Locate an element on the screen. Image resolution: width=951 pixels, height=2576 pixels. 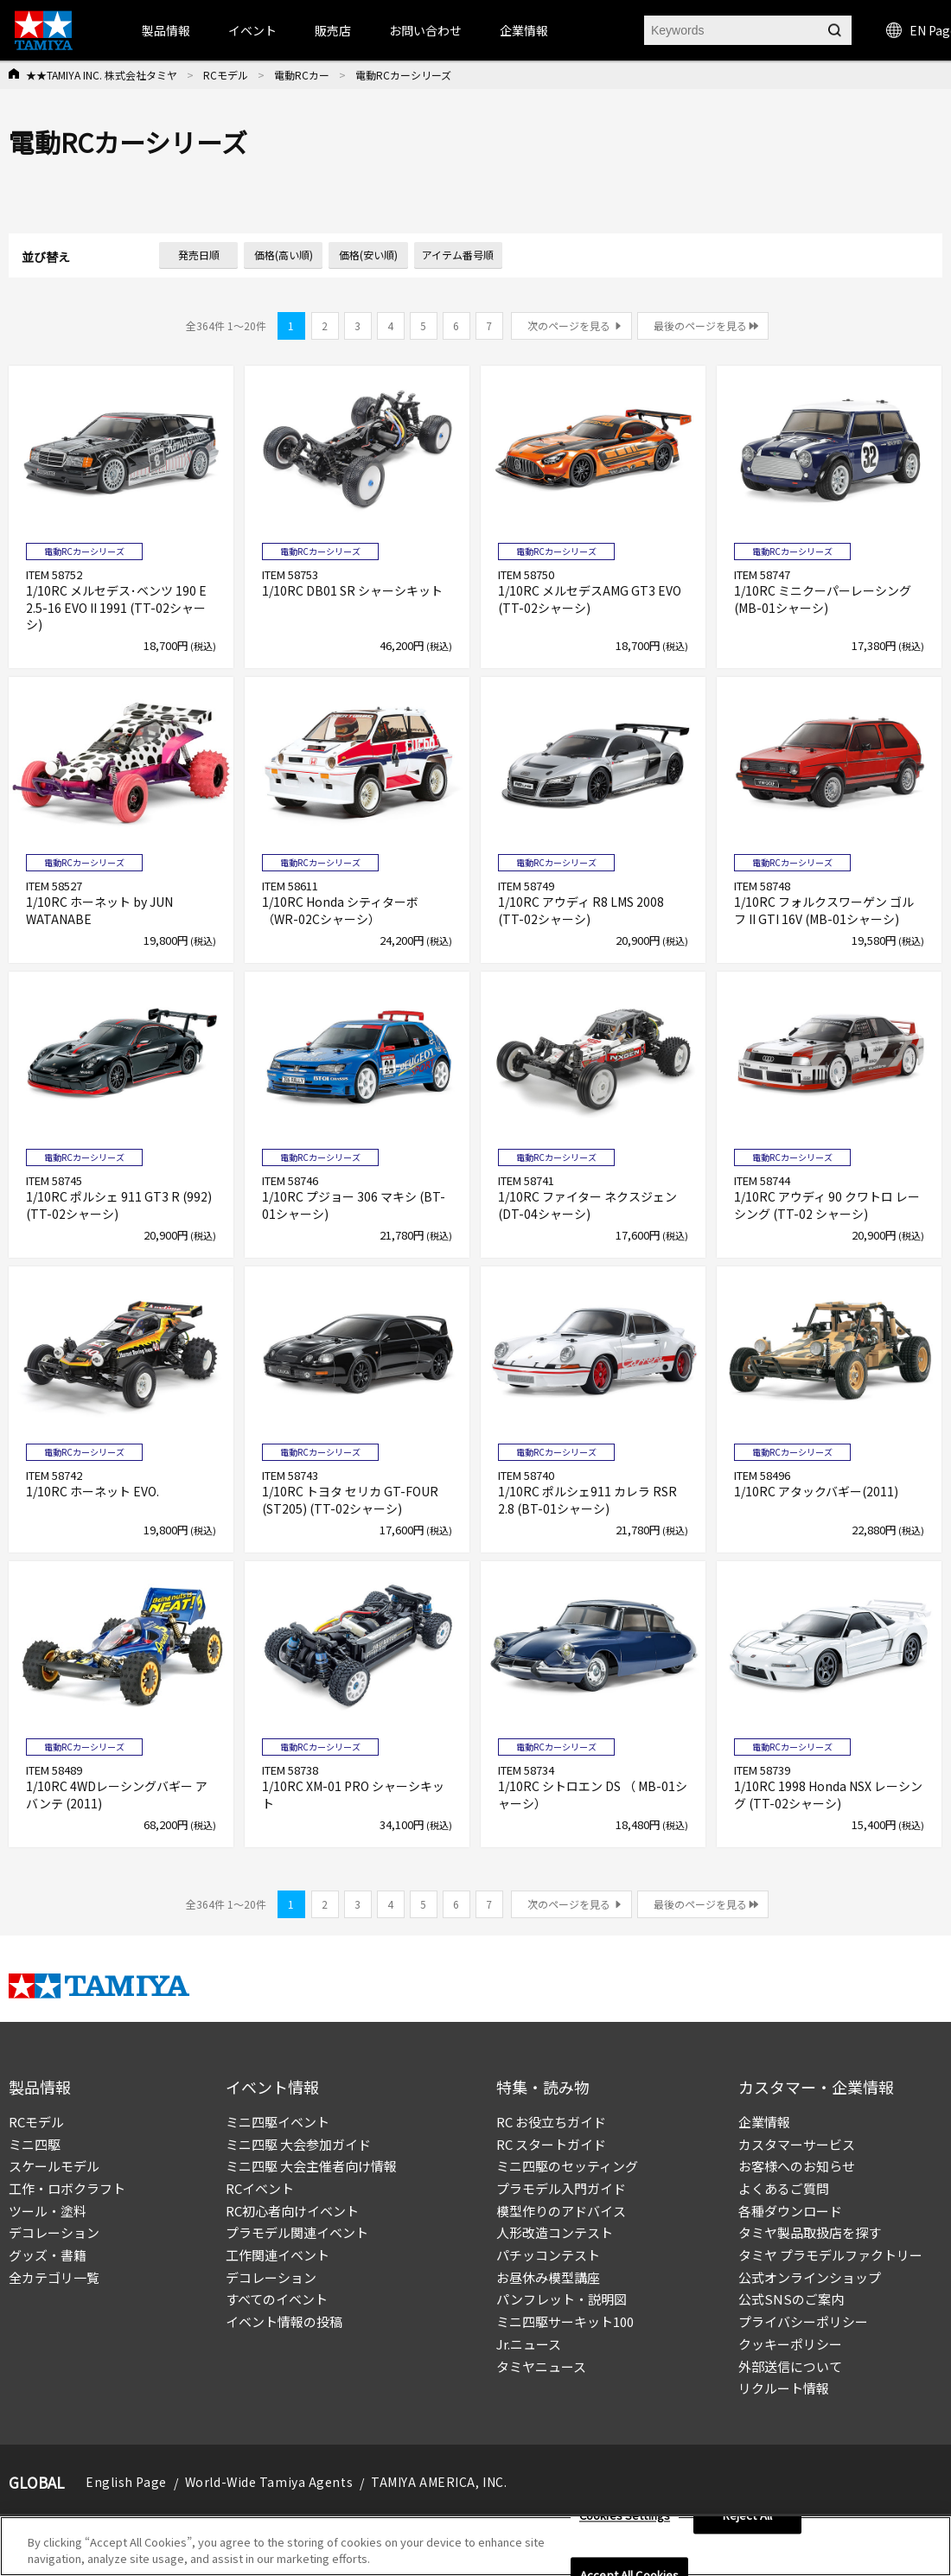
グッズ・書籍 is located at coordinates (47, 2255).